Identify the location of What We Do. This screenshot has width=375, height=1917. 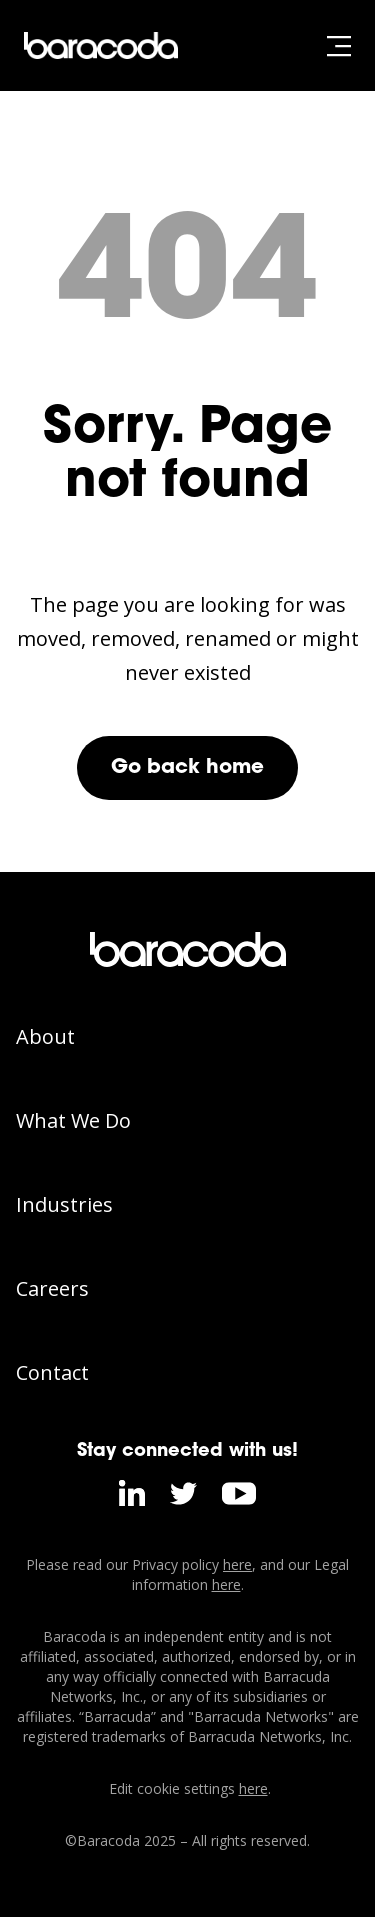
(73, 1120).